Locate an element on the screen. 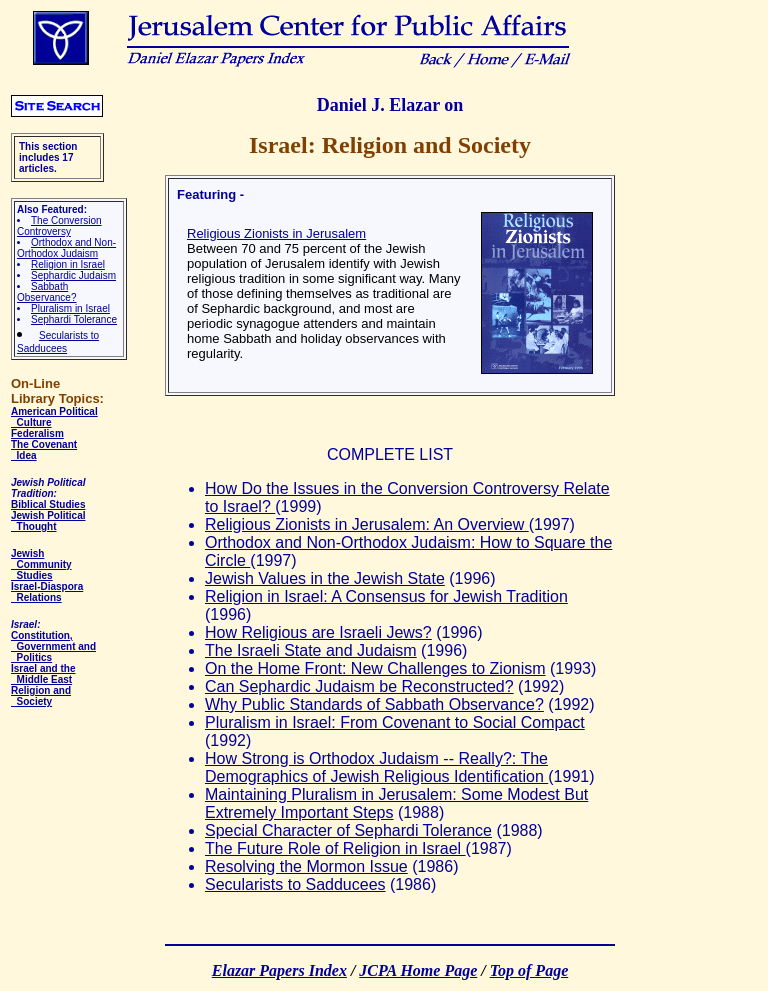 The image size is (768, 991). Biblical Studies is located at coordinates (48, 504).